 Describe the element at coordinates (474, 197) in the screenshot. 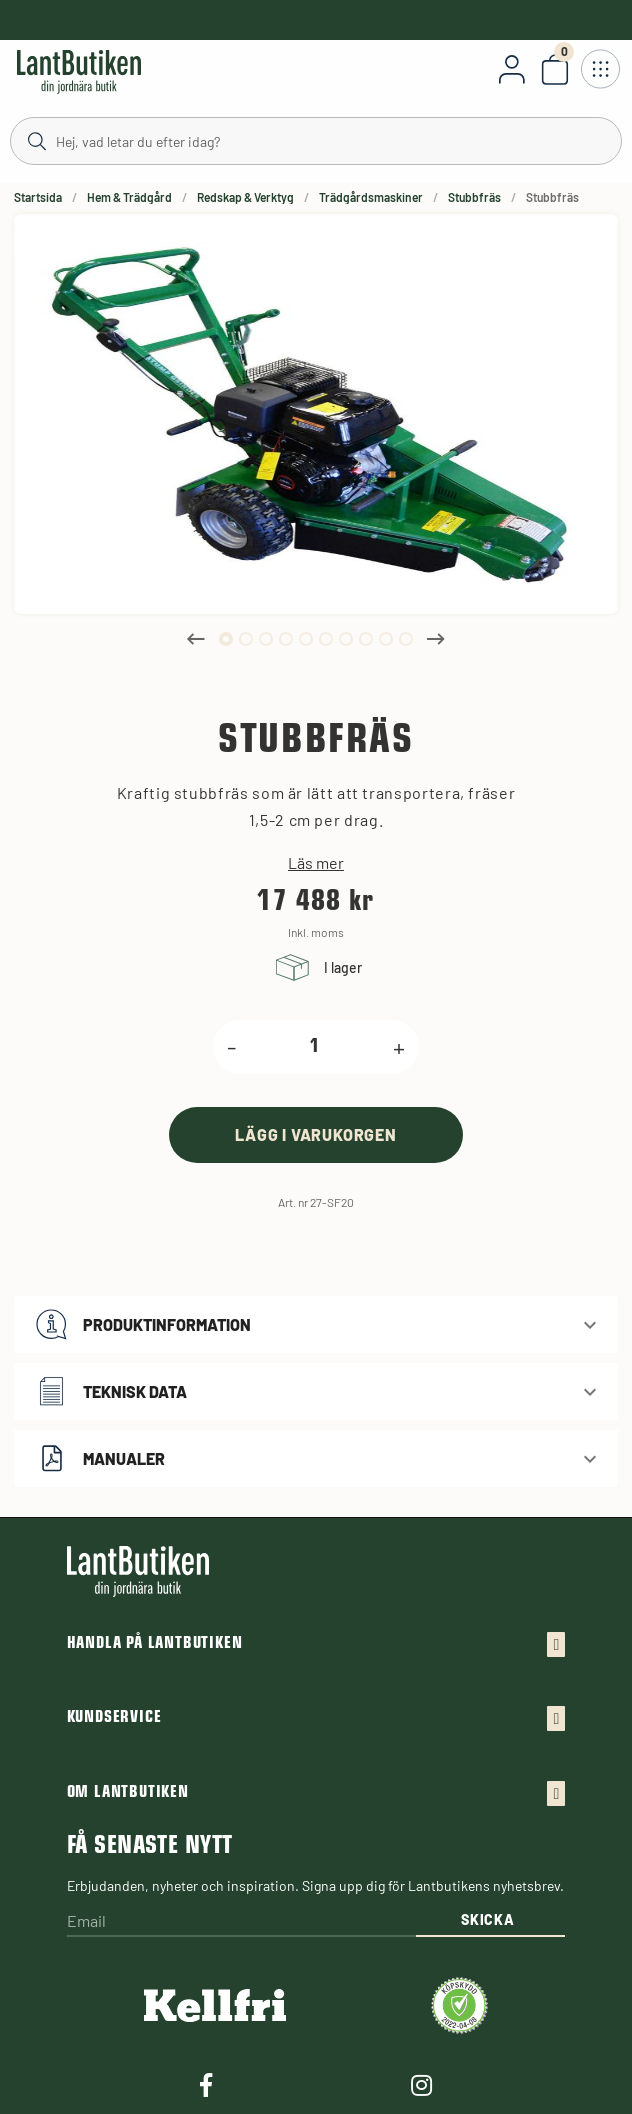

I see `Stubbfräs` at that location.